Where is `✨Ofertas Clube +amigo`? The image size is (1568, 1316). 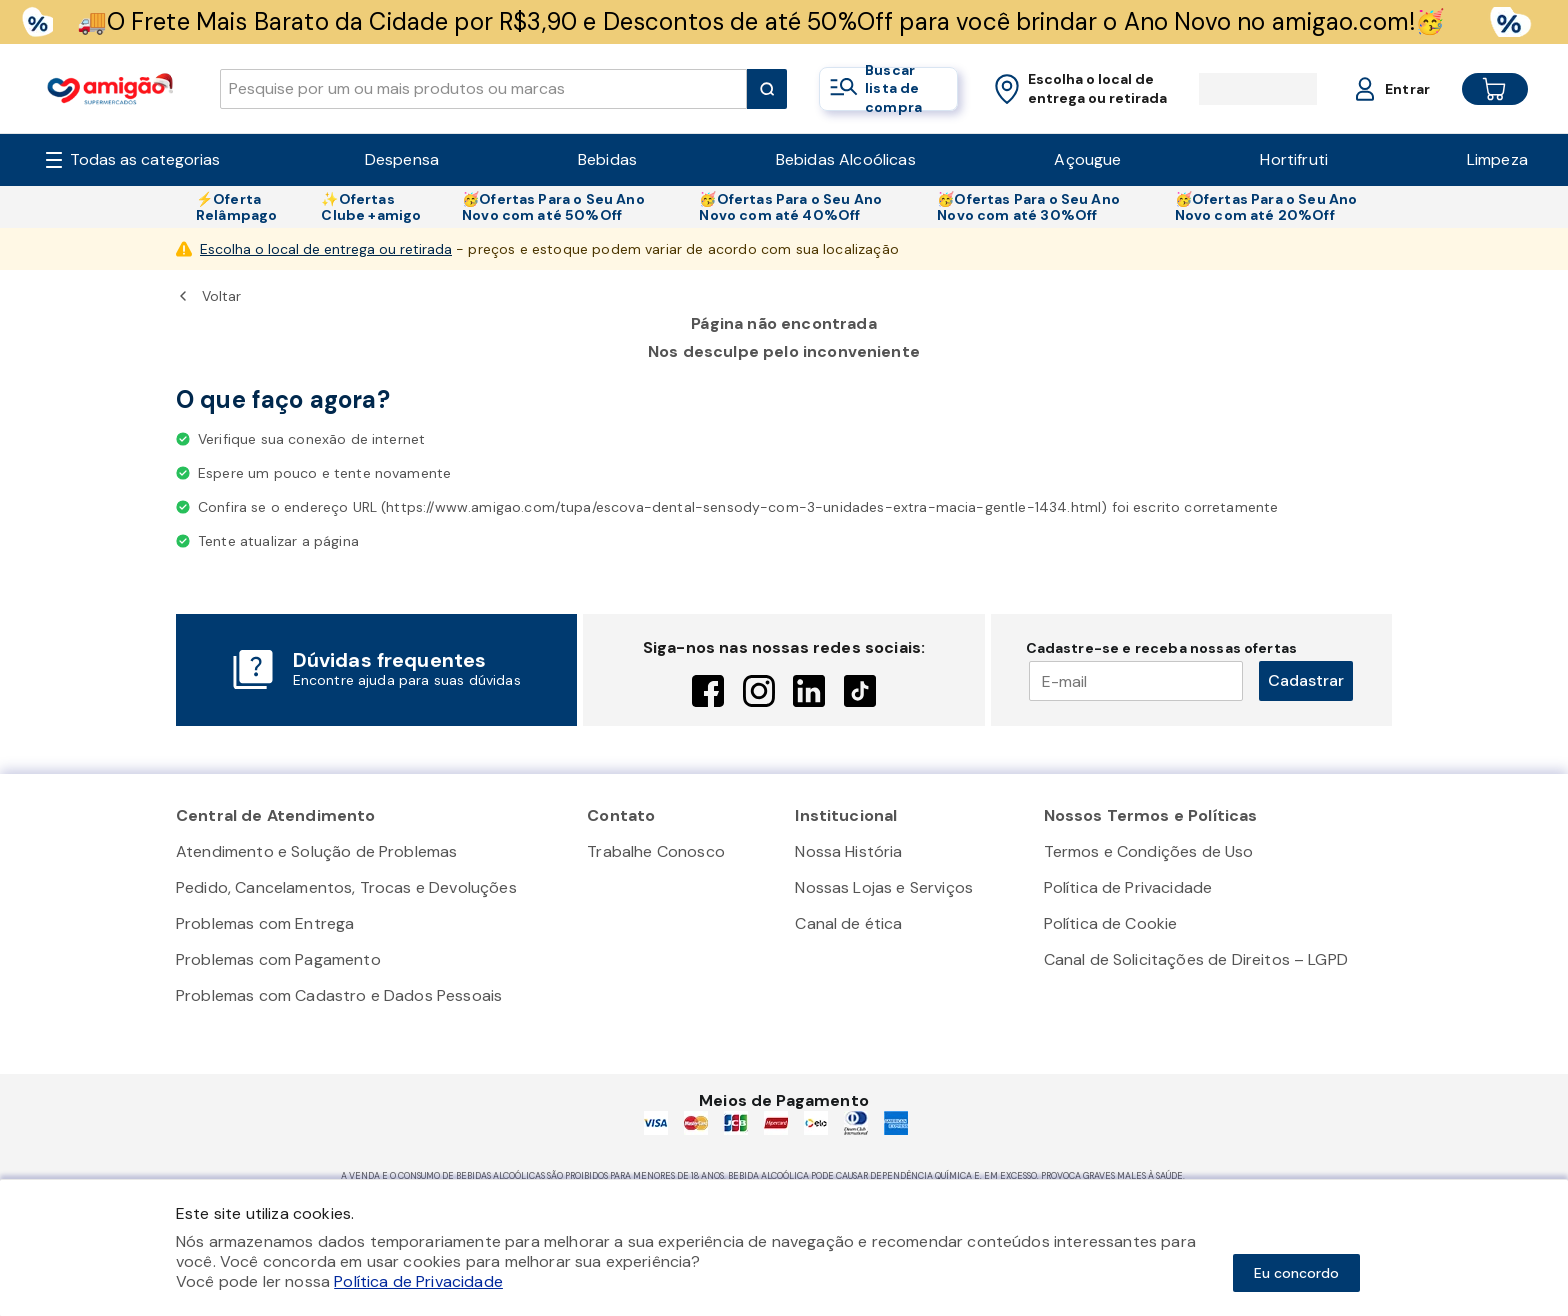 ✨Ofertas Clube +amigo is located at coordinates (371, 207).